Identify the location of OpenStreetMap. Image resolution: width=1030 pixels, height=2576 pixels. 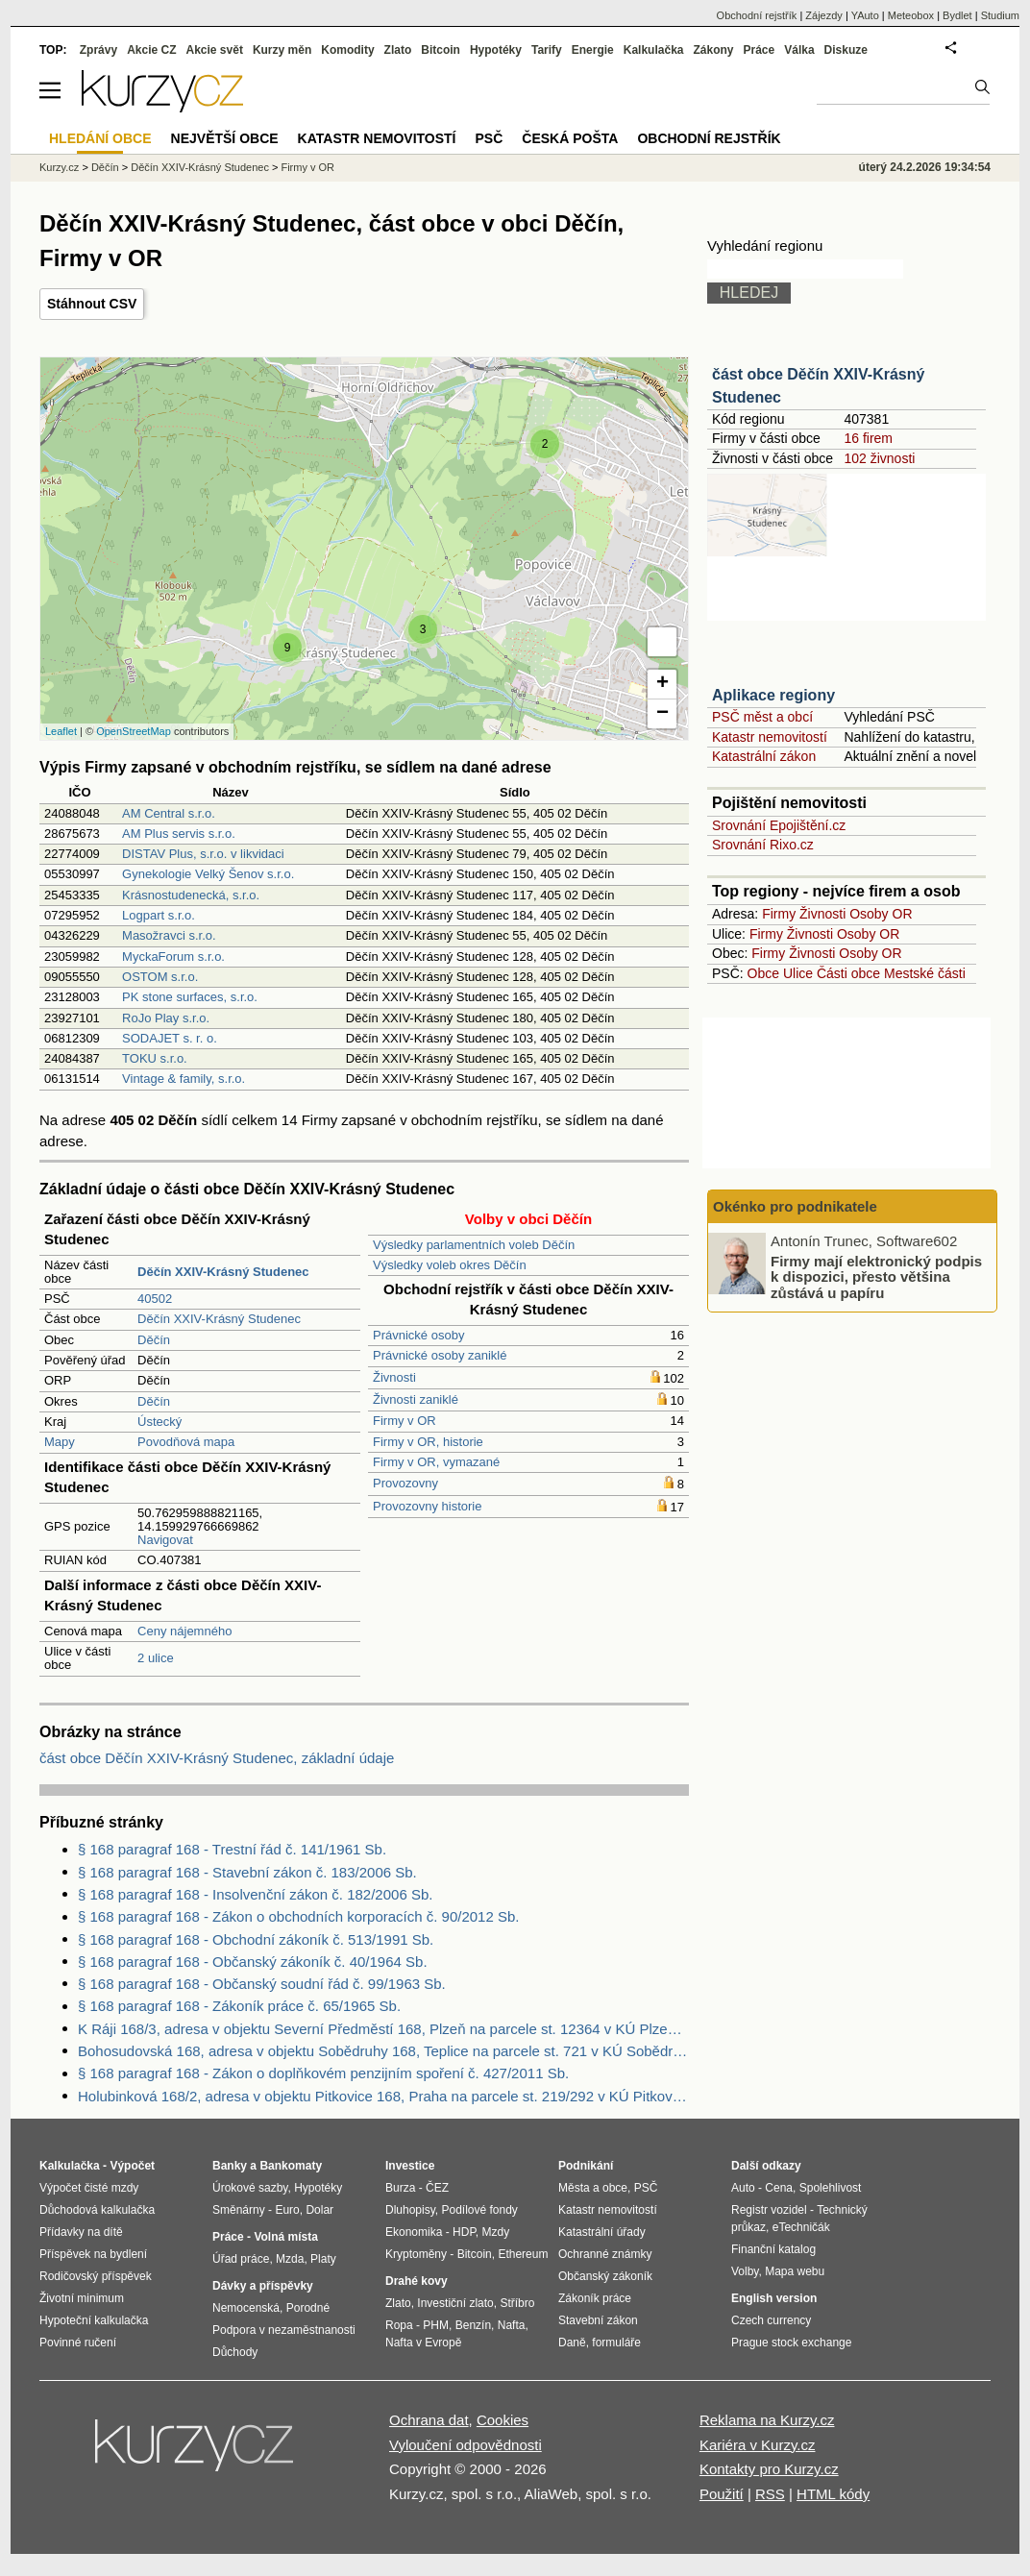
(133, 731).